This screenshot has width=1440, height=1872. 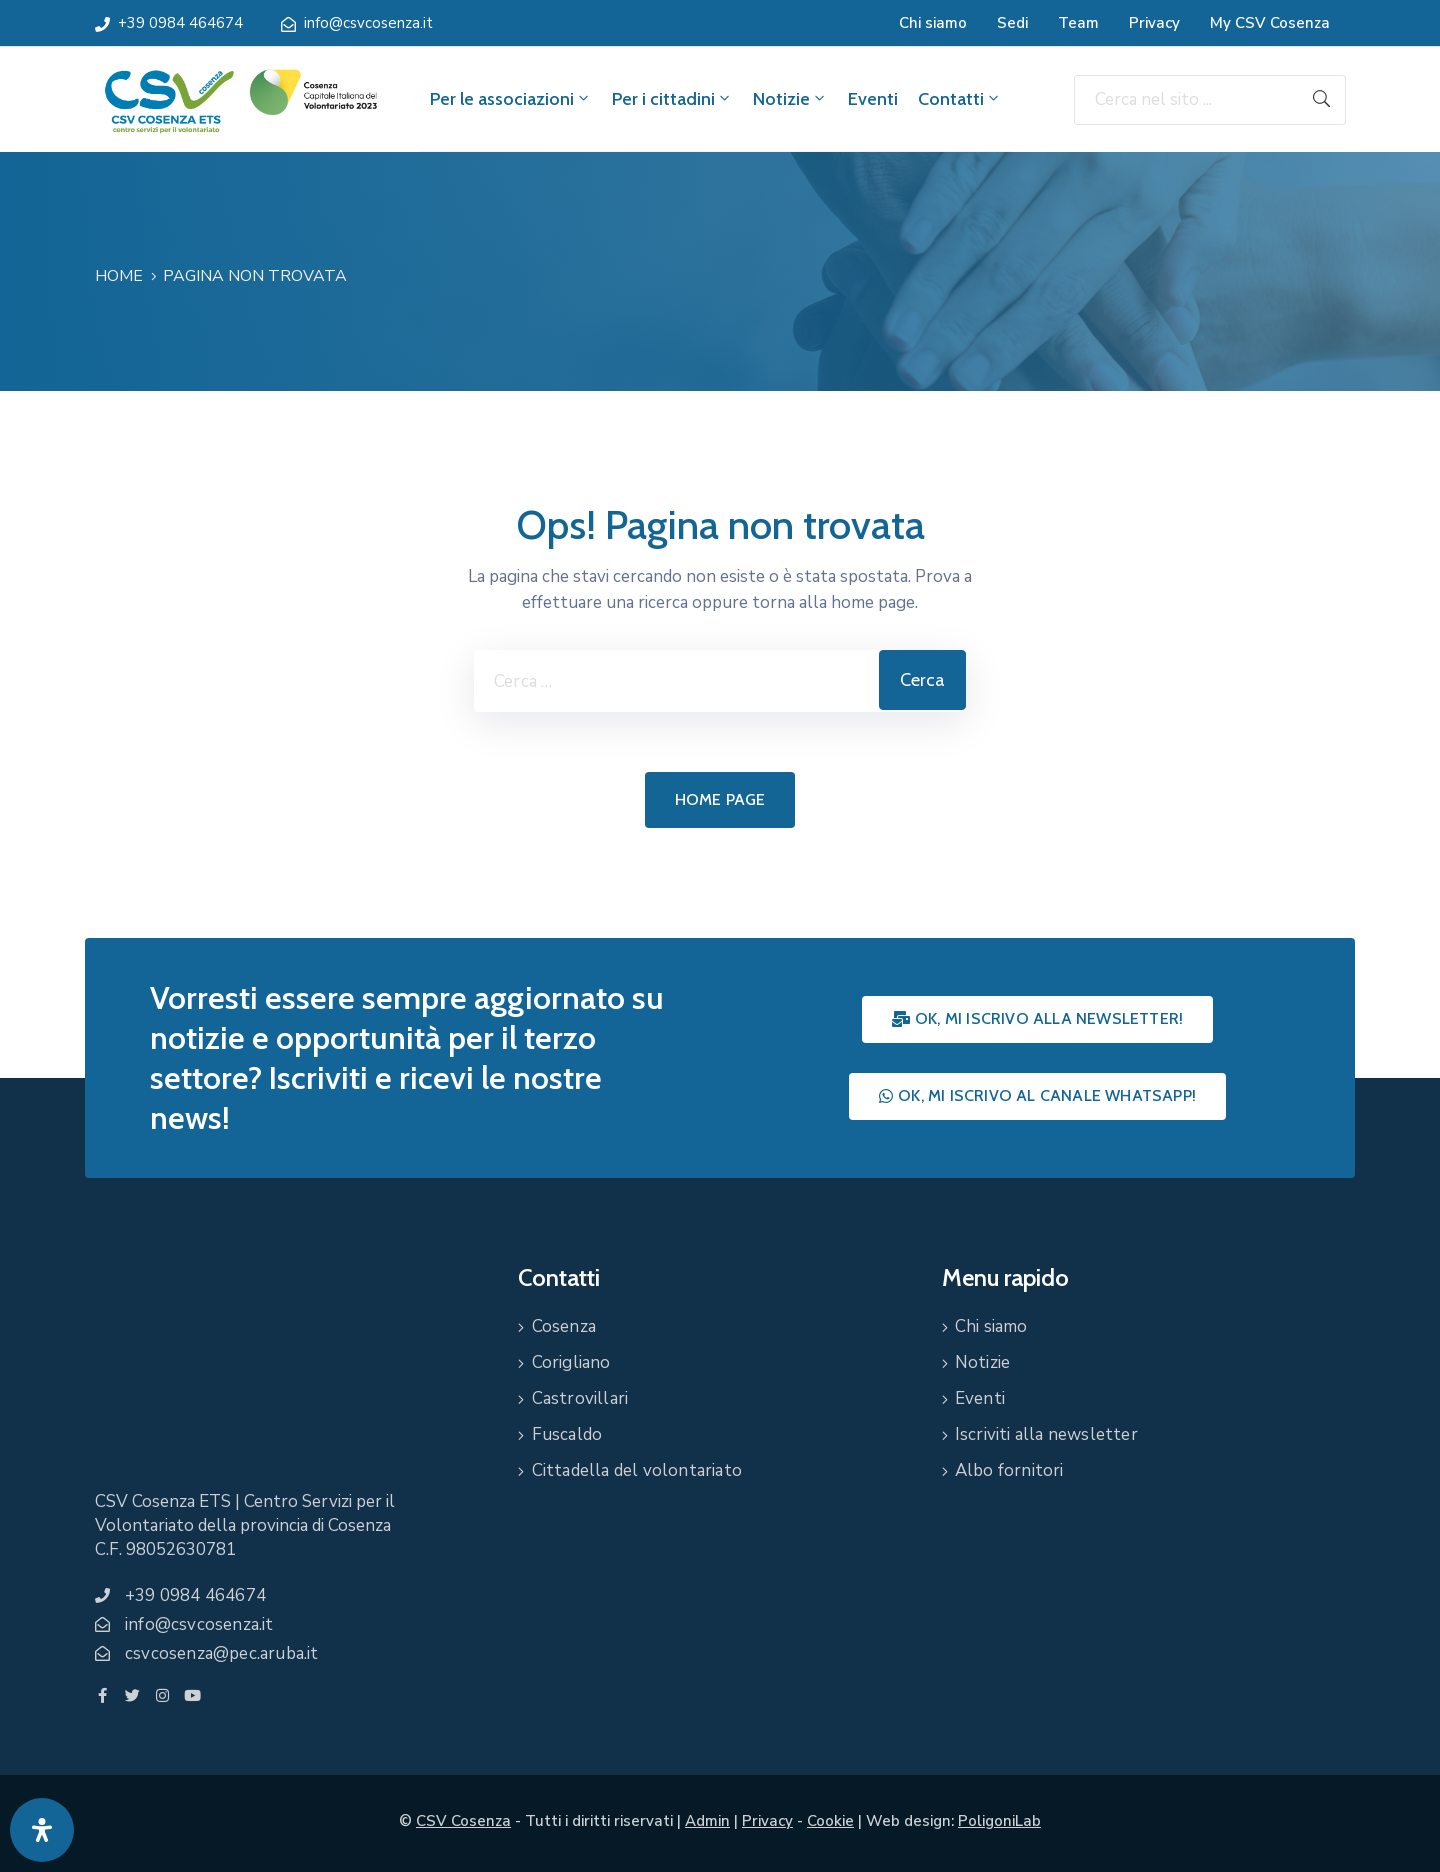 I want to click on My CSV Cosenza, so click(x=1270, y=23).